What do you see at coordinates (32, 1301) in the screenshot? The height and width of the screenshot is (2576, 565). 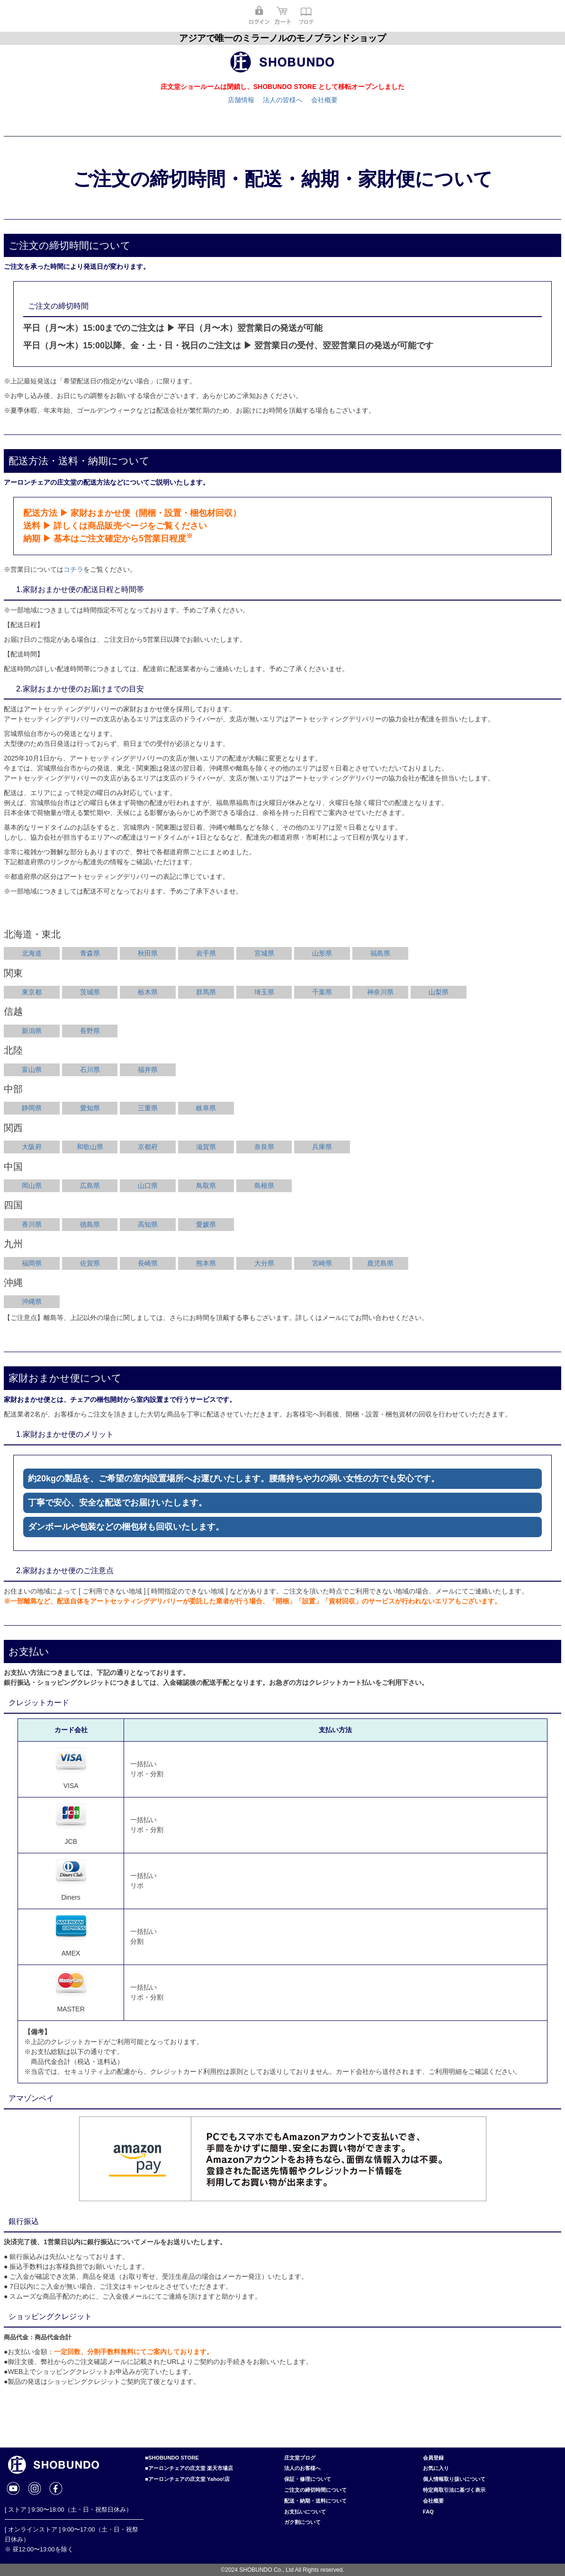 I see `沖縄県` at bounding box center [32, 1301].